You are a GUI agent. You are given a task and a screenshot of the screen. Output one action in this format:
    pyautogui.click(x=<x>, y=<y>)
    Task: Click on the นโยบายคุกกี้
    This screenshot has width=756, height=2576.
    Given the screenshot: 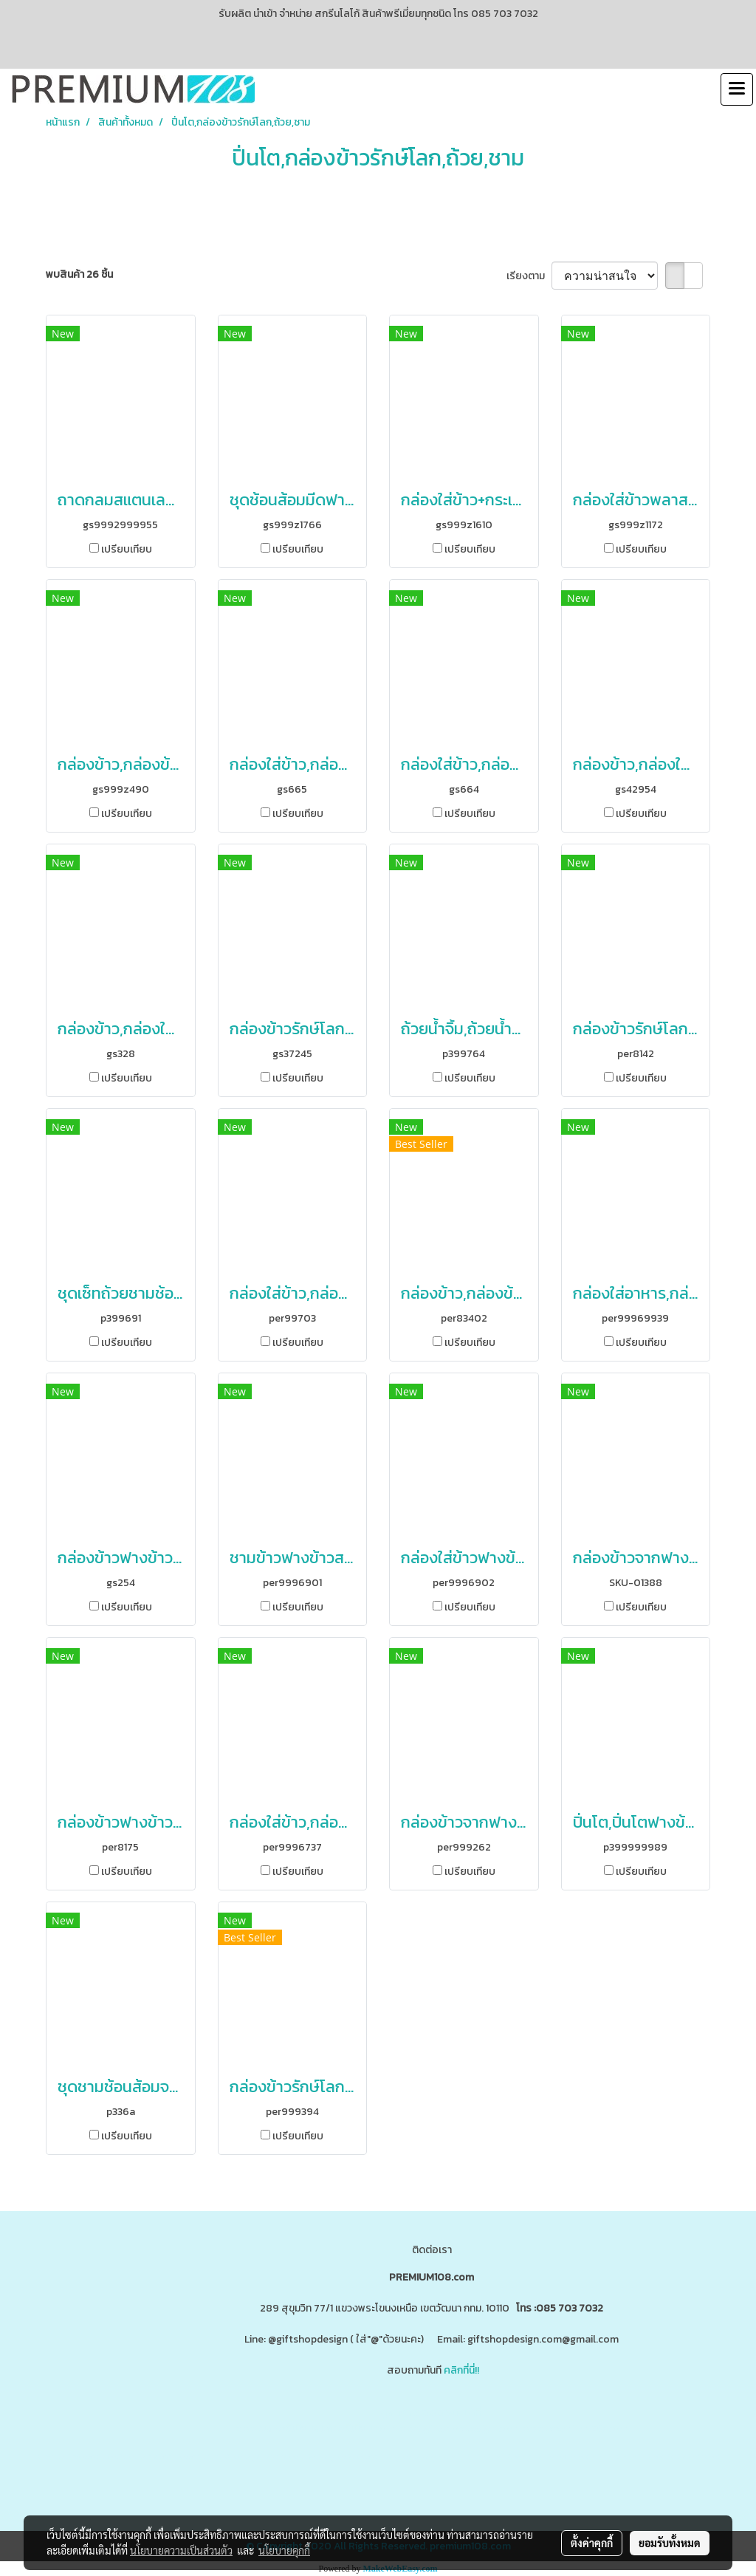 What is the action you would take?
    pyautogui.click(x=284, y=2550)
    